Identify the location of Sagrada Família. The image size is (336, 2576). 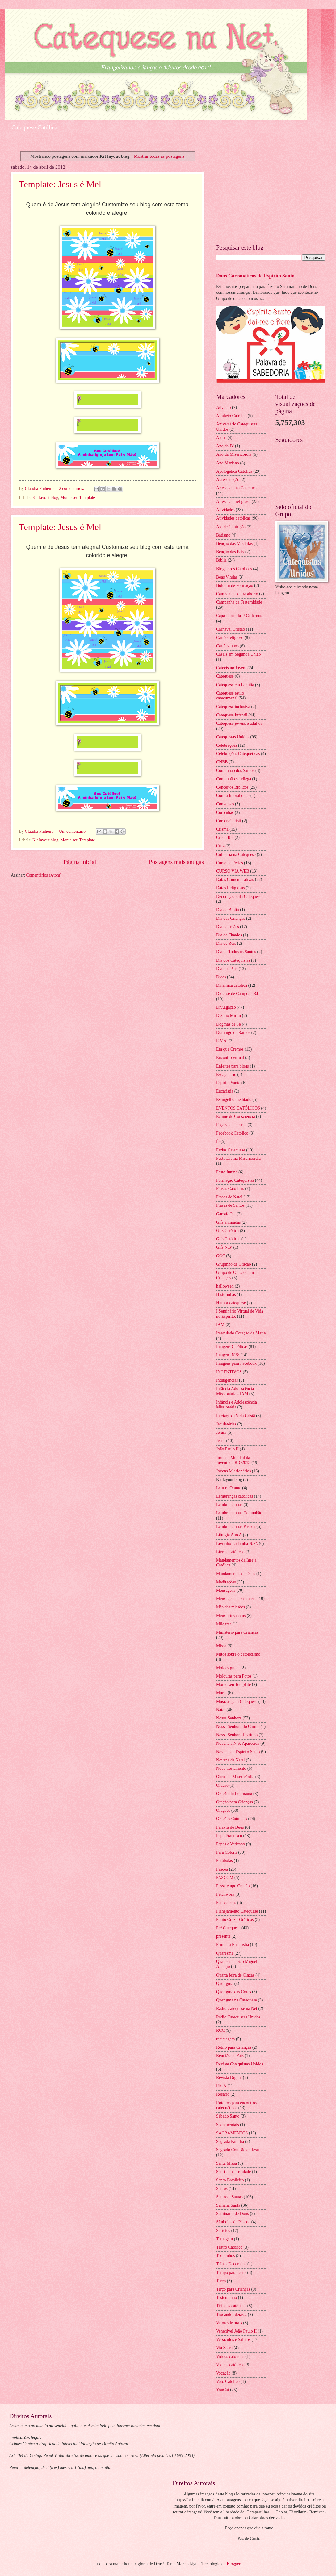
(230, 2141).